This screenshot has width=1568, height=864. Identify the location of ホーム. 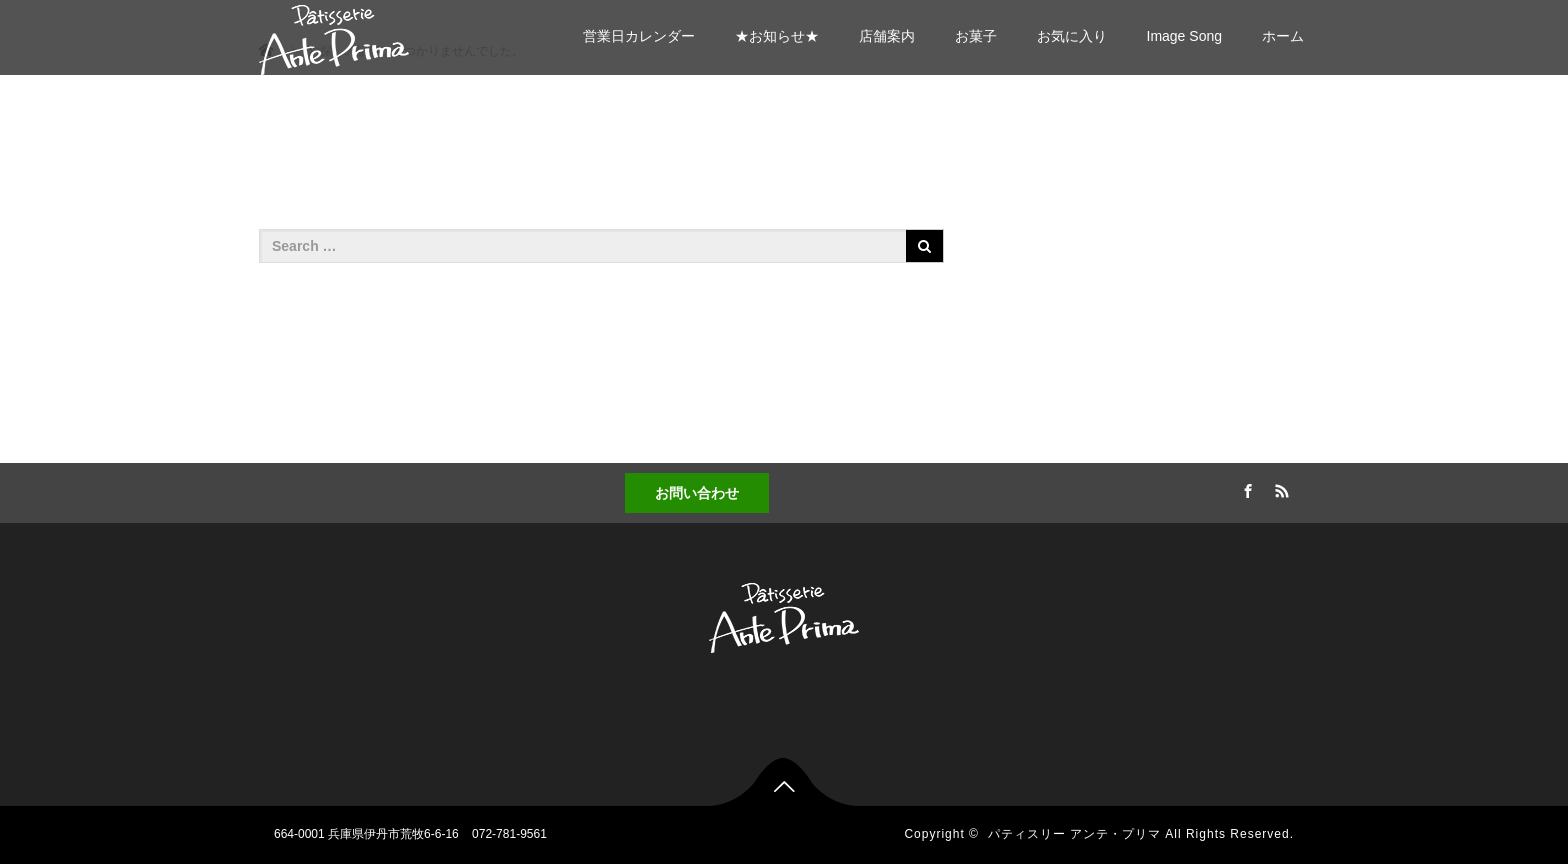
(1283, 36).